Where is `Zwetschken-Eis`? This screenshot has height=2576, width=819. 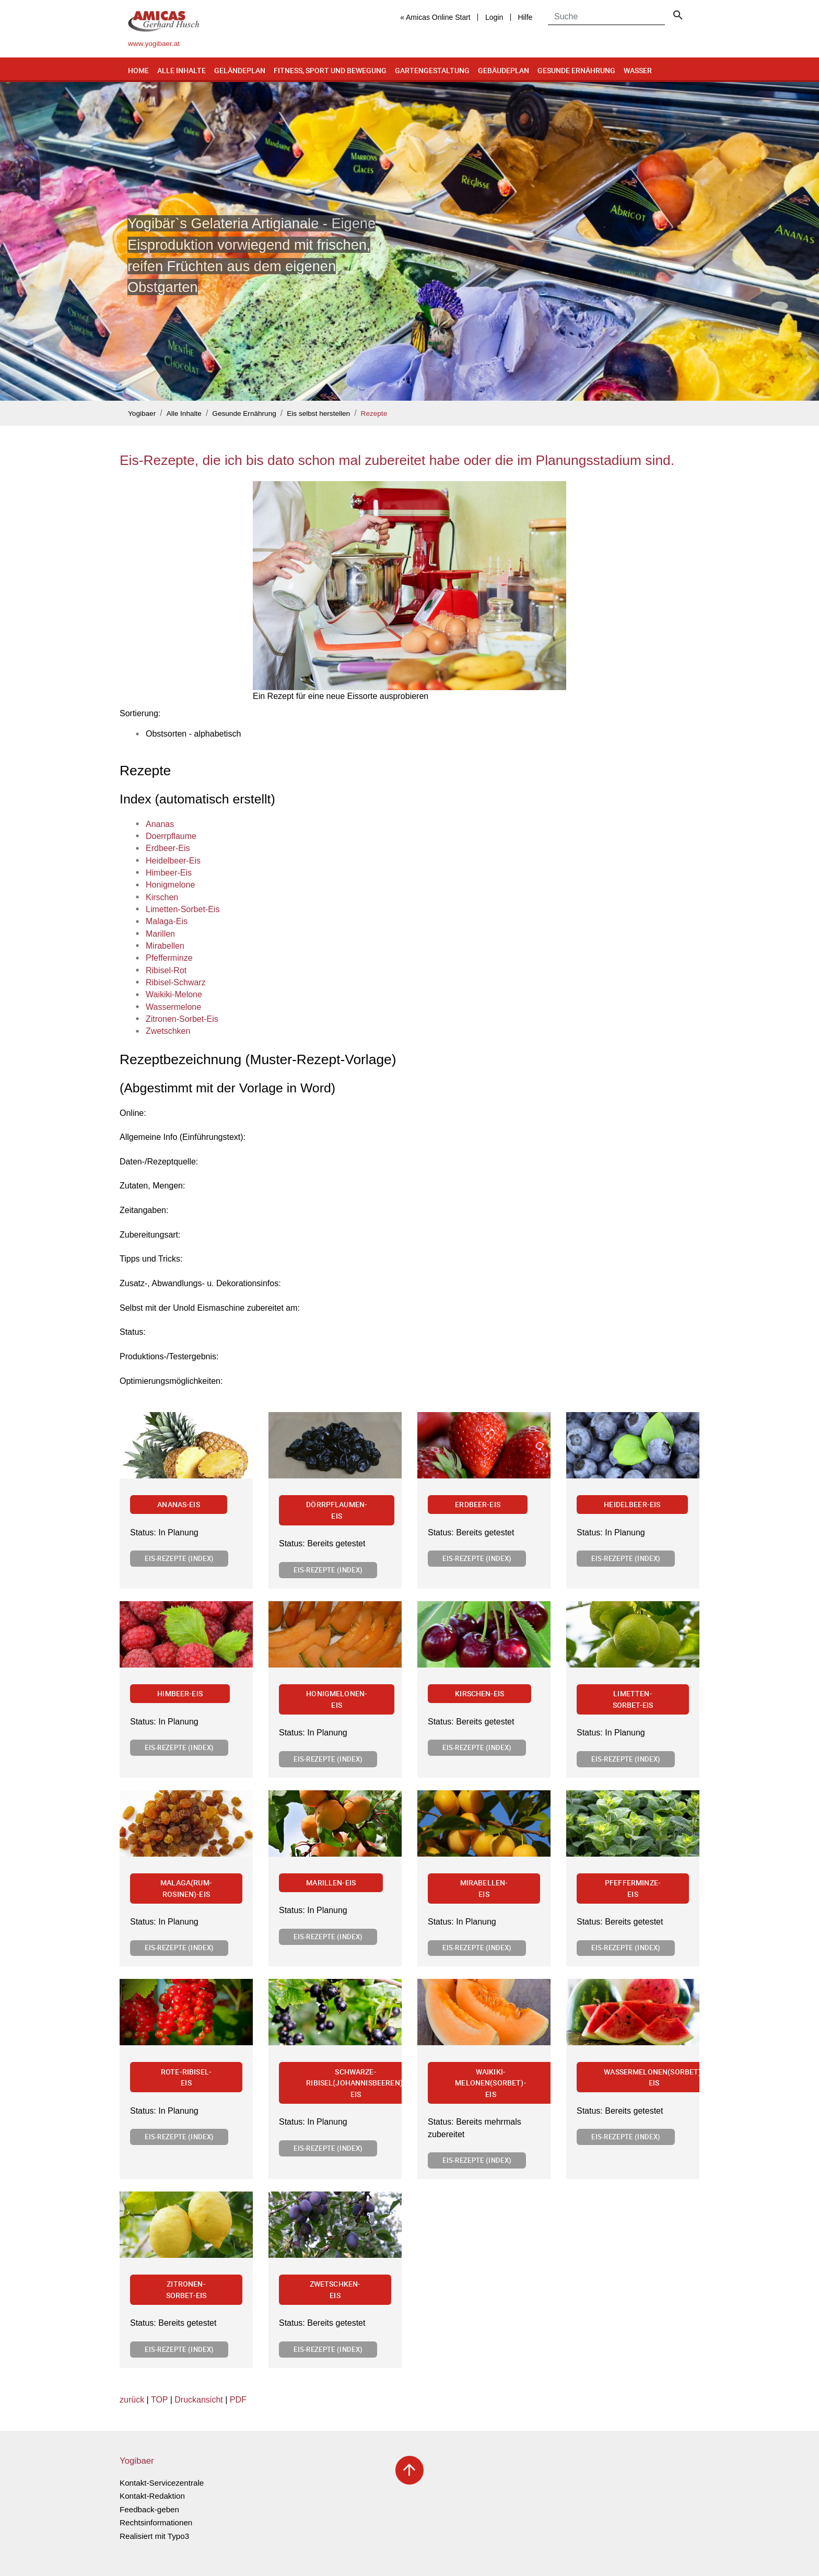 Zwetschken-Eis is located at coordinates (335, 2289).